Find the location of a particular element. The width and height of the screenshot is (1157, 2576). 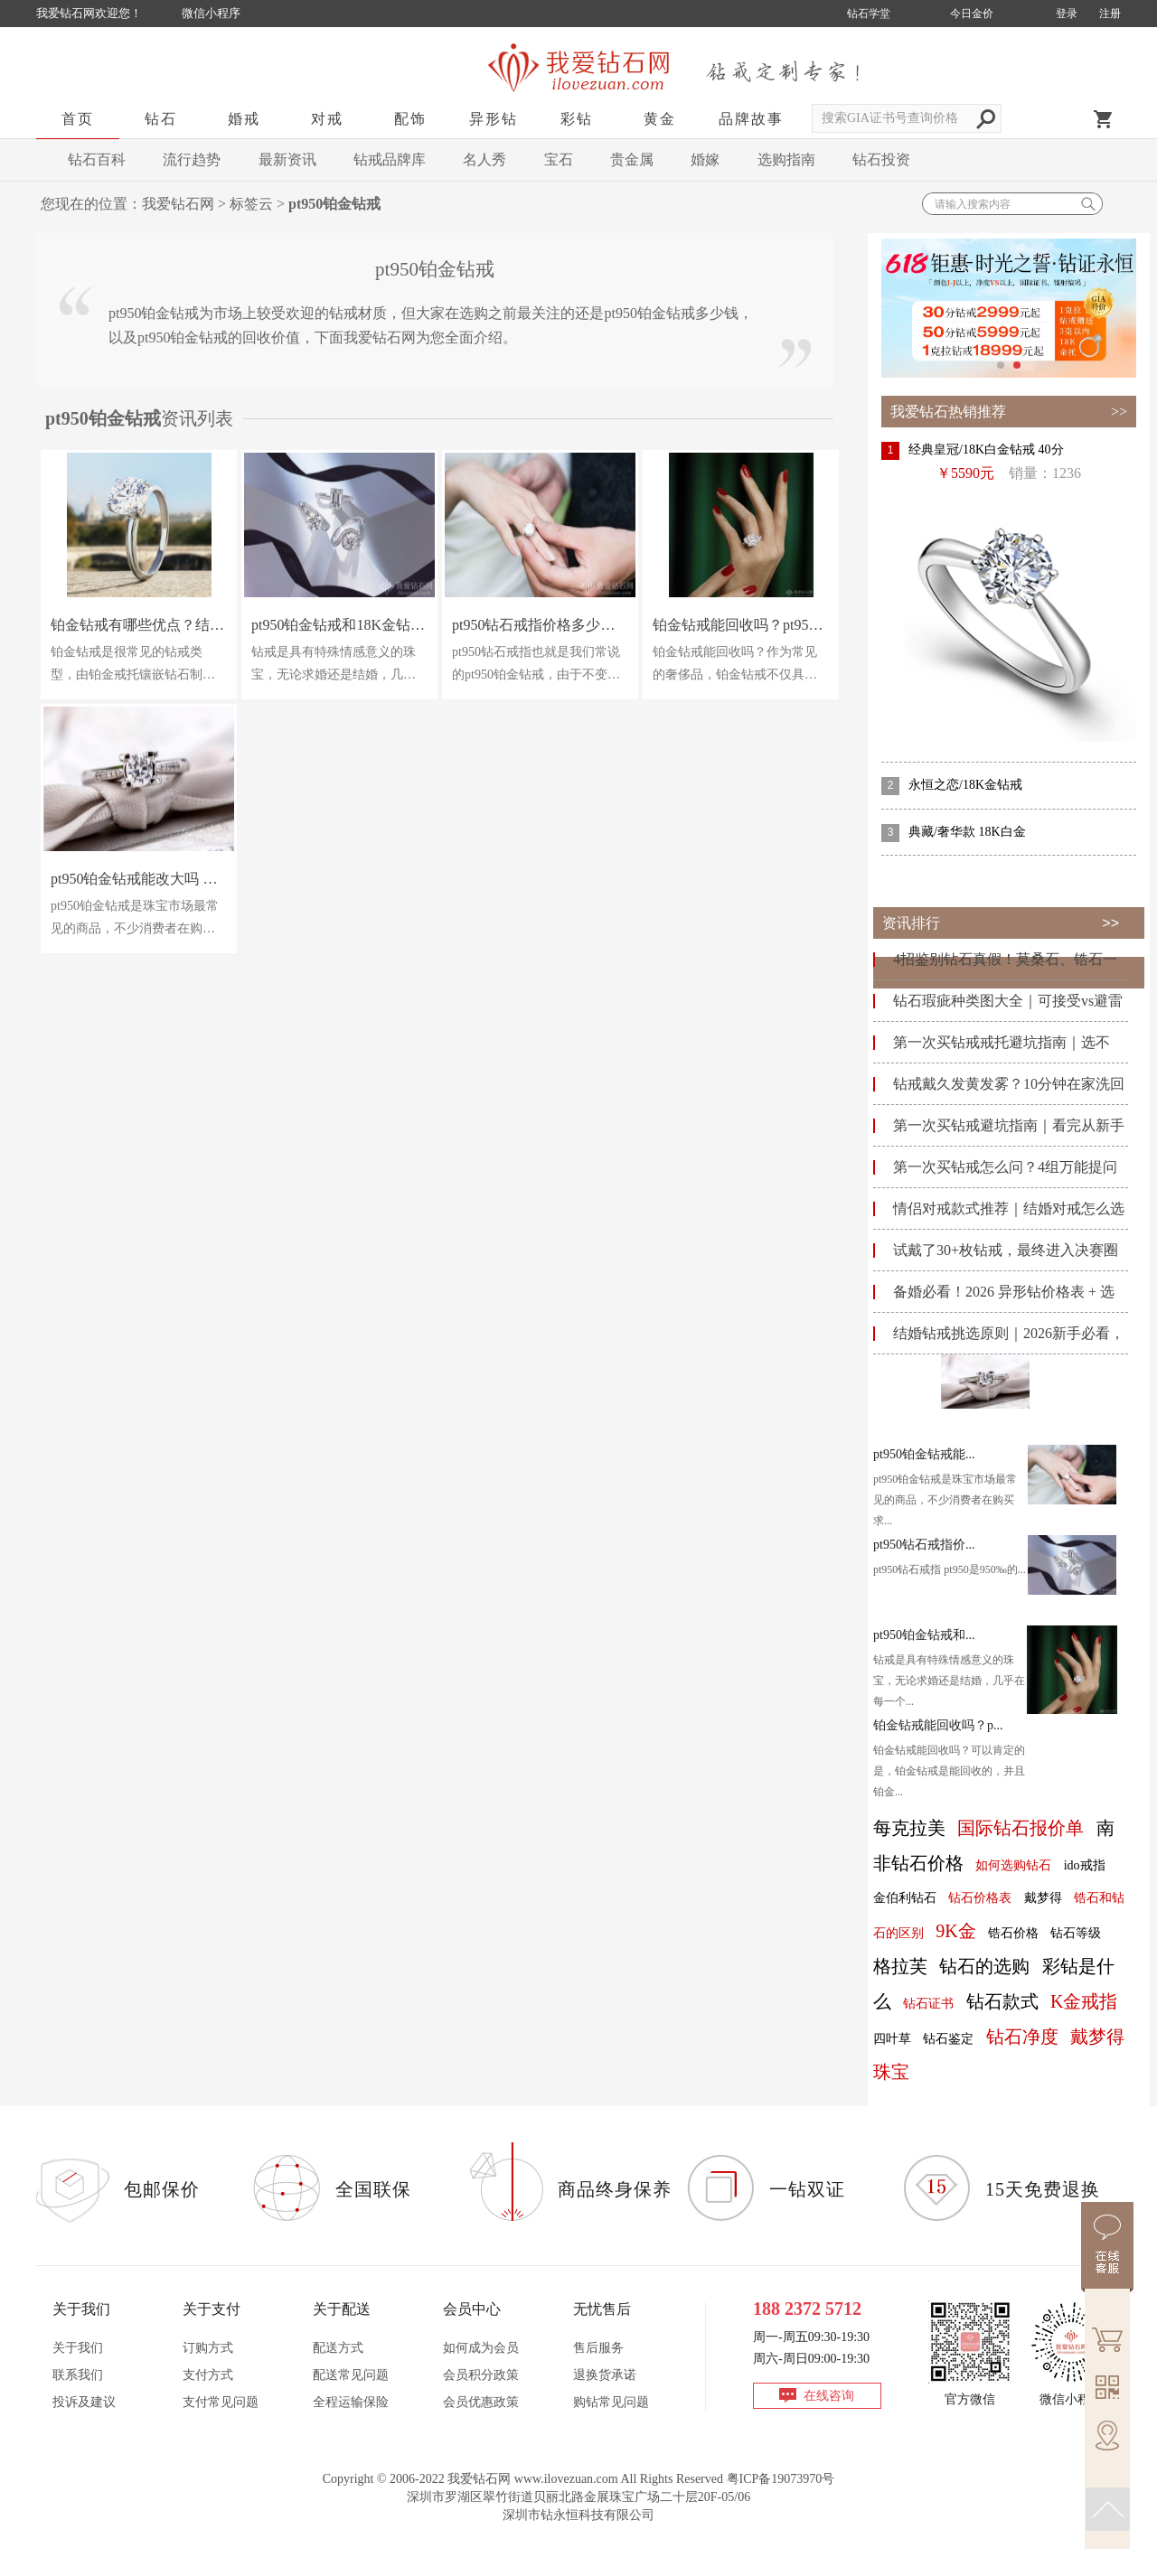

我爱钻石网 is located at coordinates (178, 203).